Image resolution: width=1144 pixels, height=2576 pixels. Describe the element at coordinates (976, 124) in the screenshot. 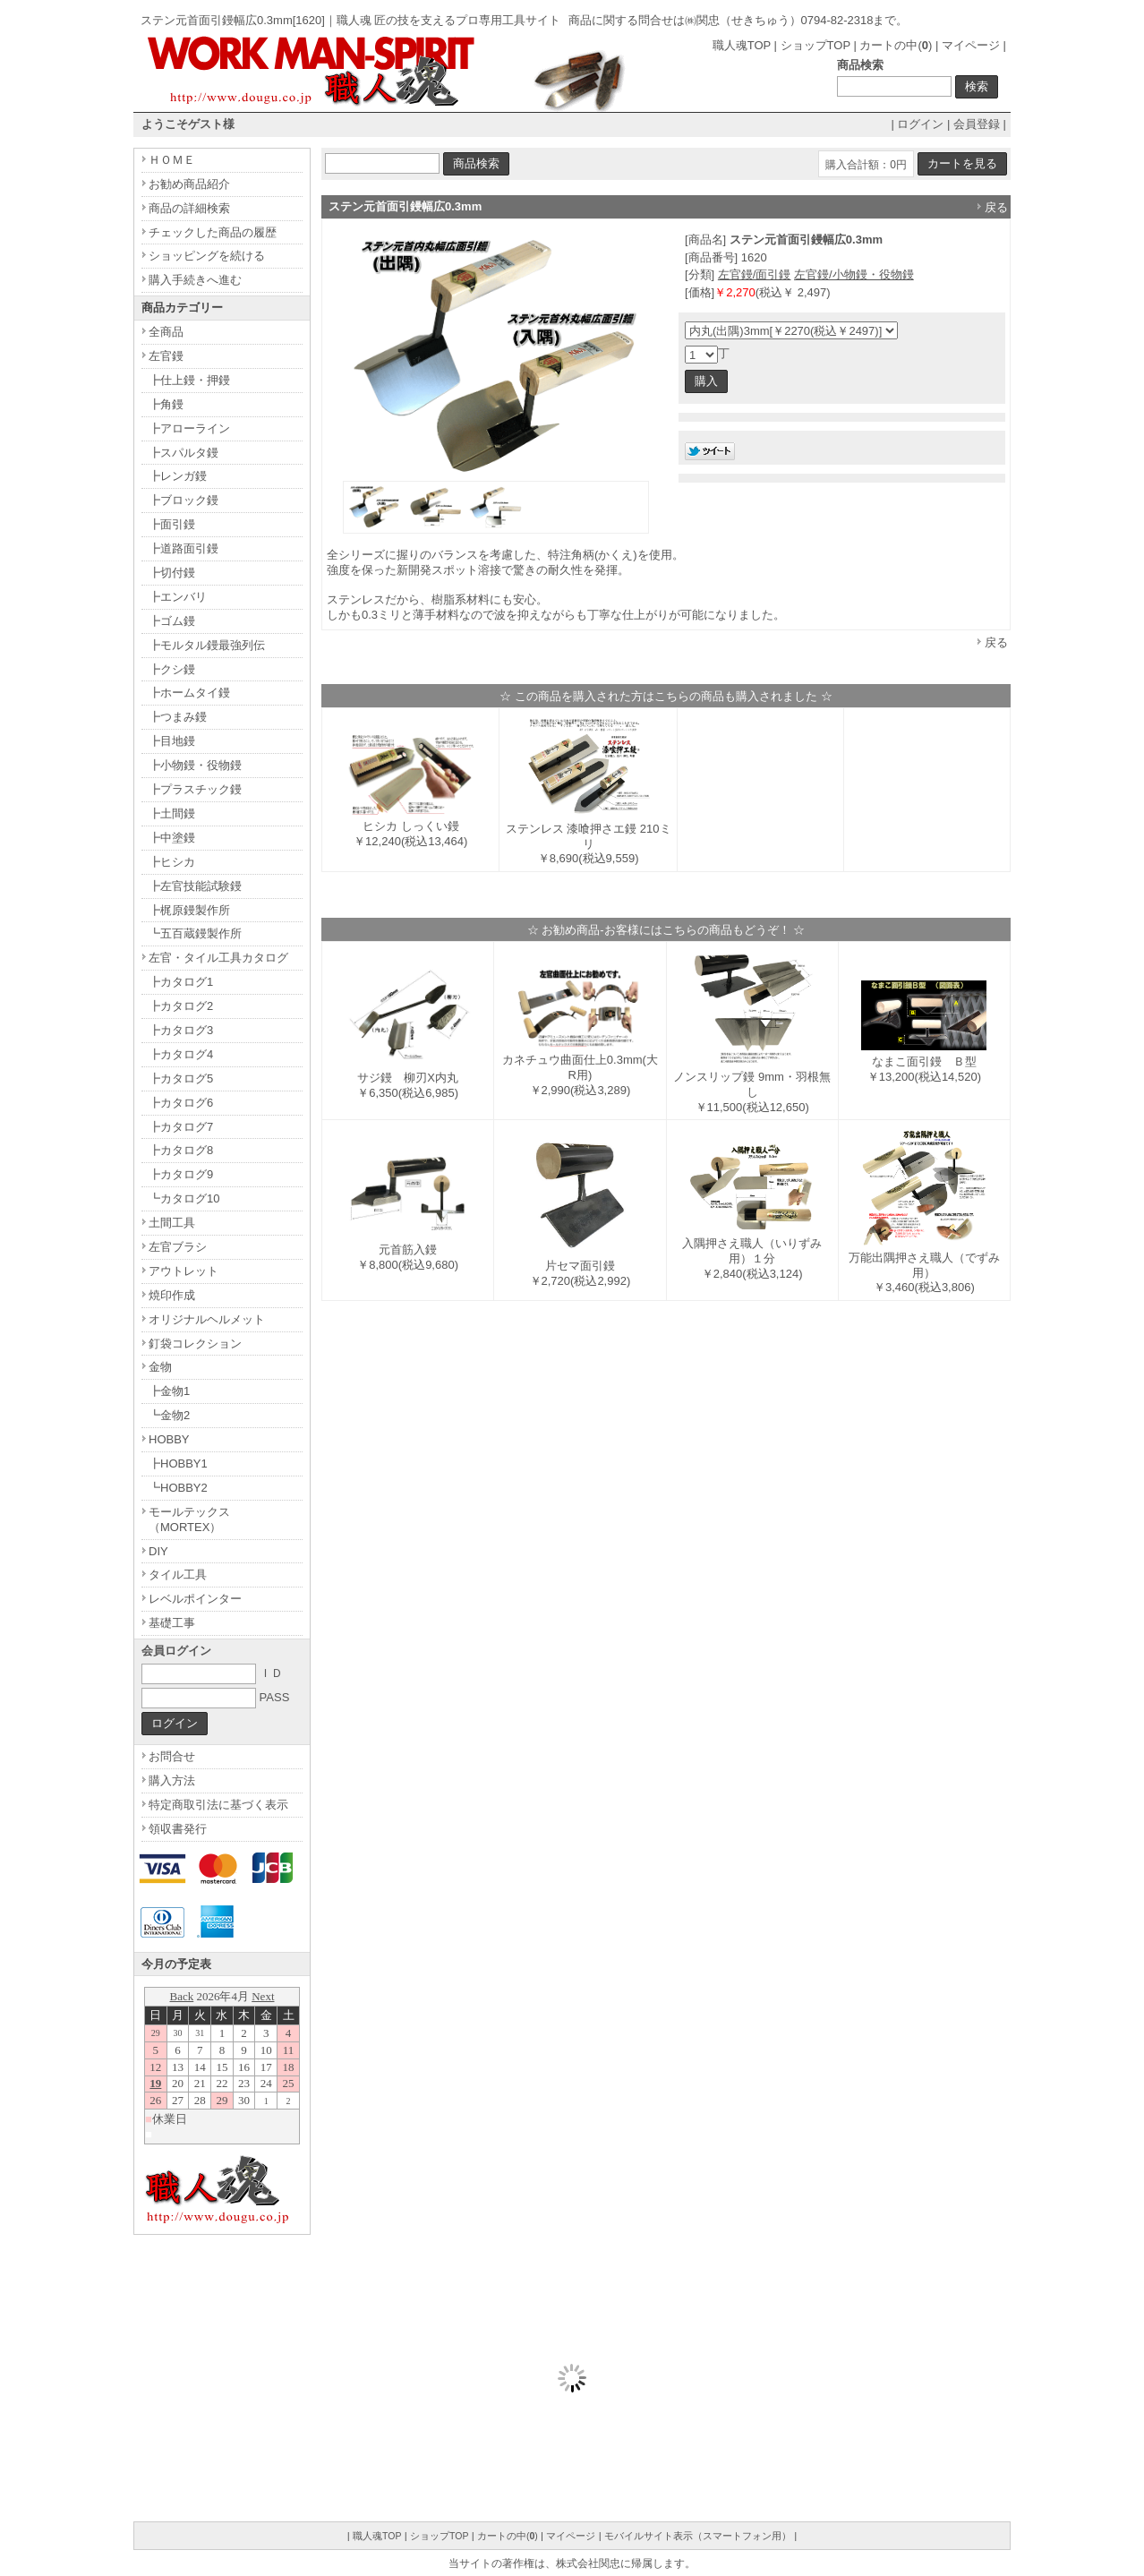

I see `会員登録` at that location.